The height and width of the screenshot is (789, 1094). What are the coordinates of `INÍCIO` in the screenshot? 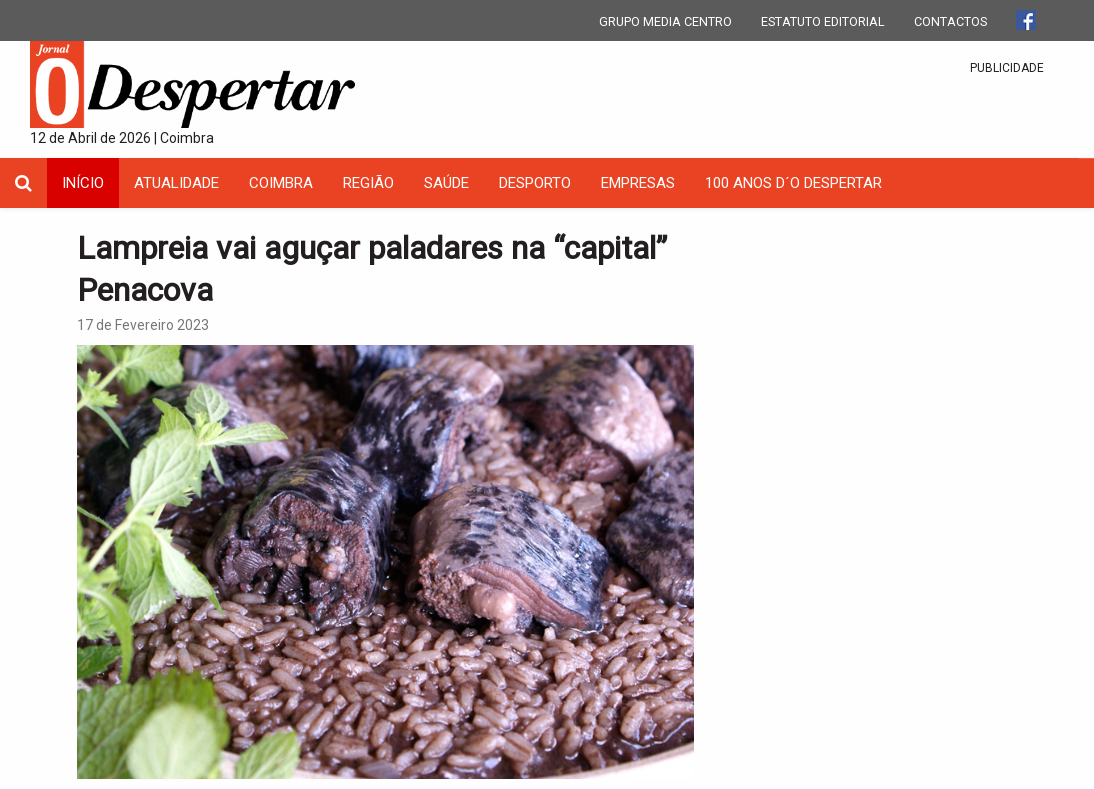 It's located at (83, 183).